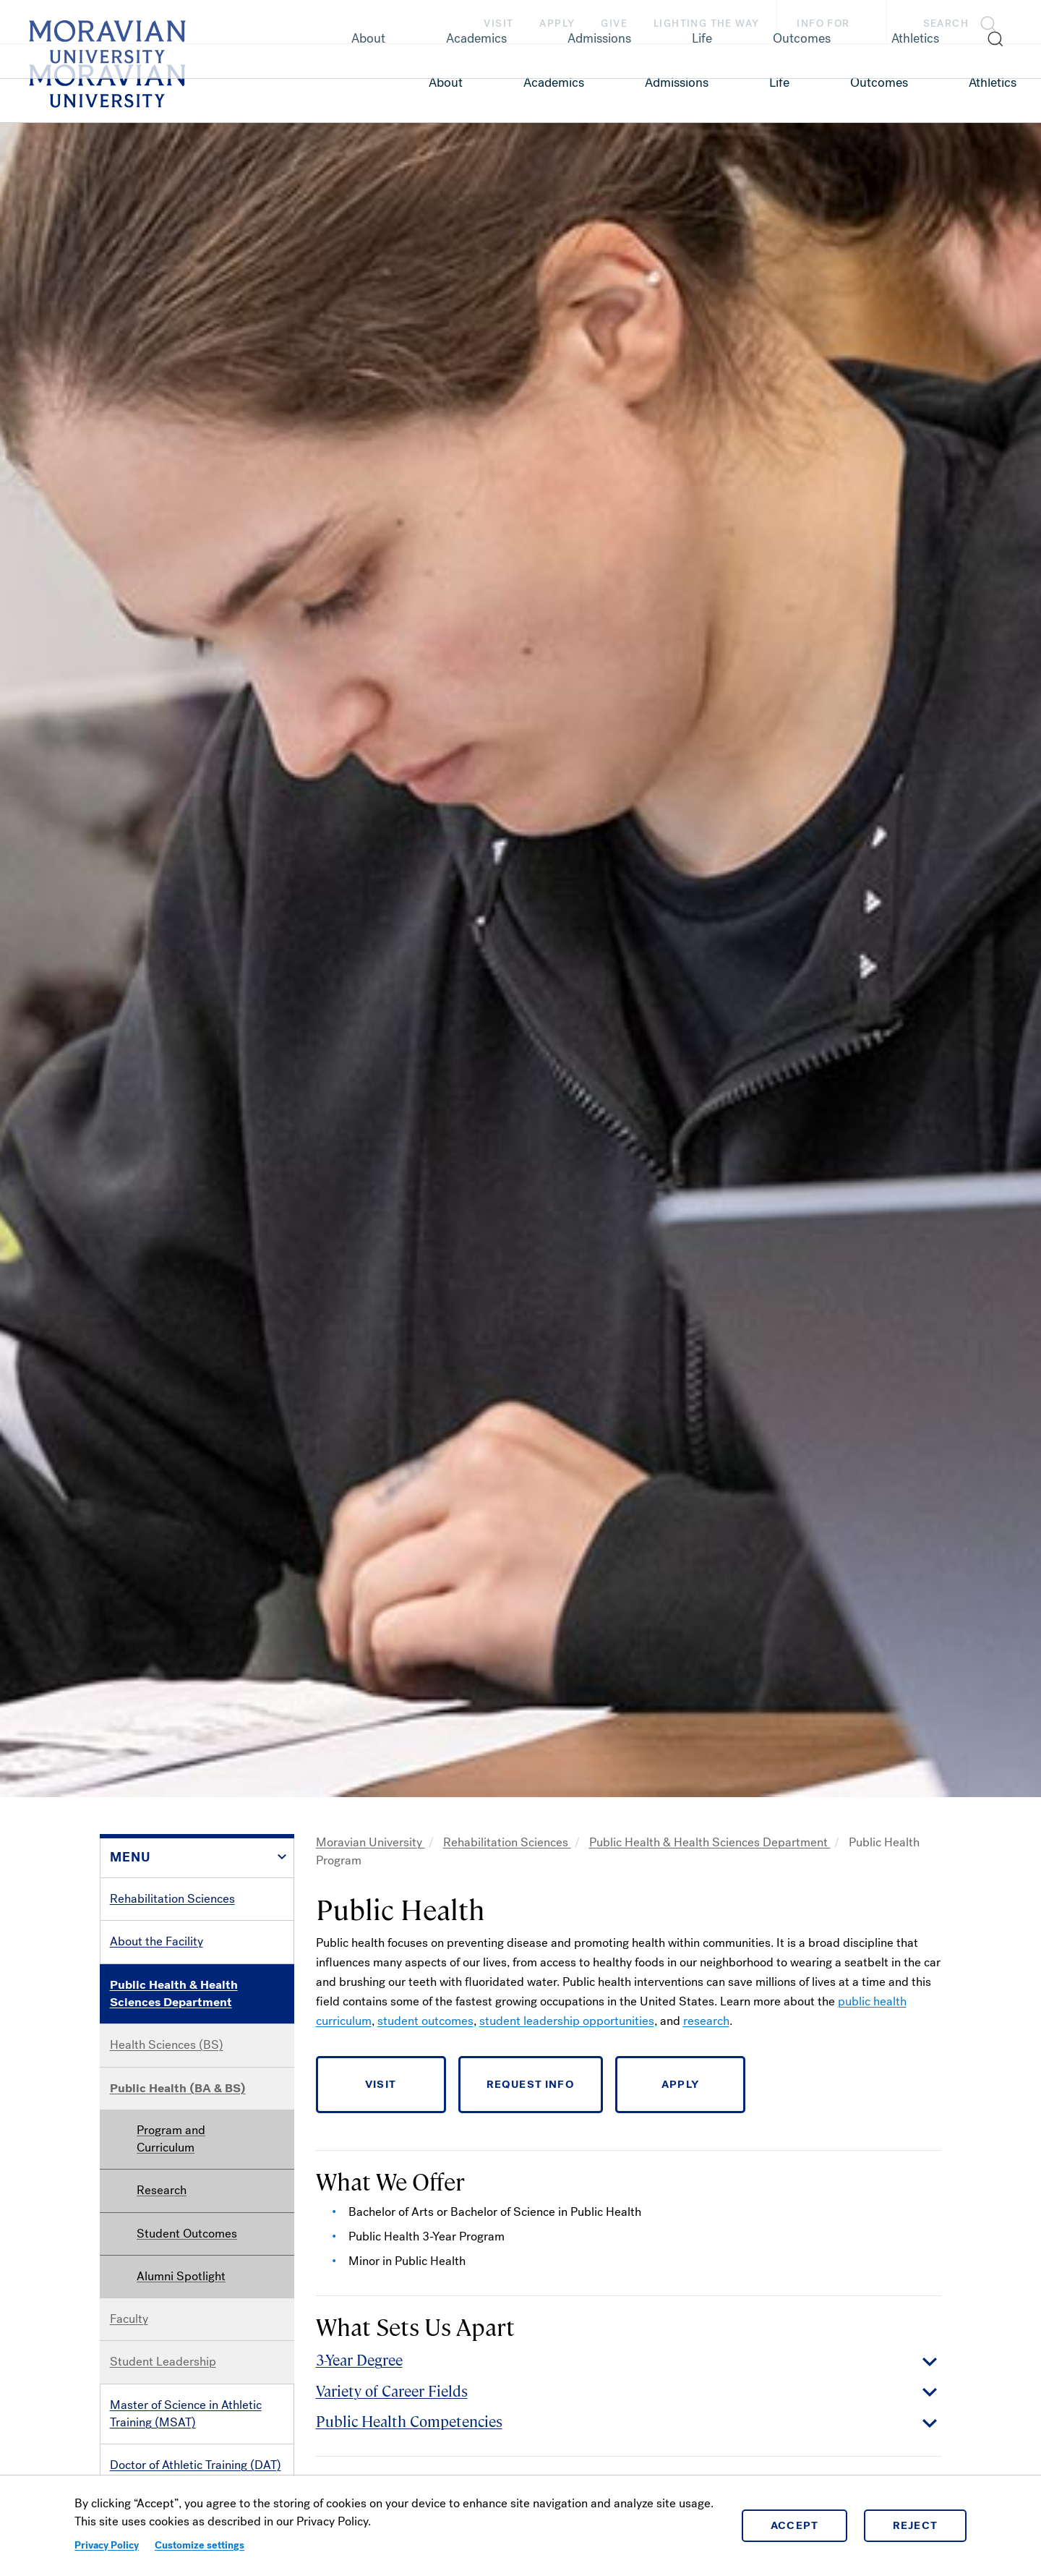 The width and height of the screenshot is (1041, 2576). I want to click on Reject, so click(915, 2525).